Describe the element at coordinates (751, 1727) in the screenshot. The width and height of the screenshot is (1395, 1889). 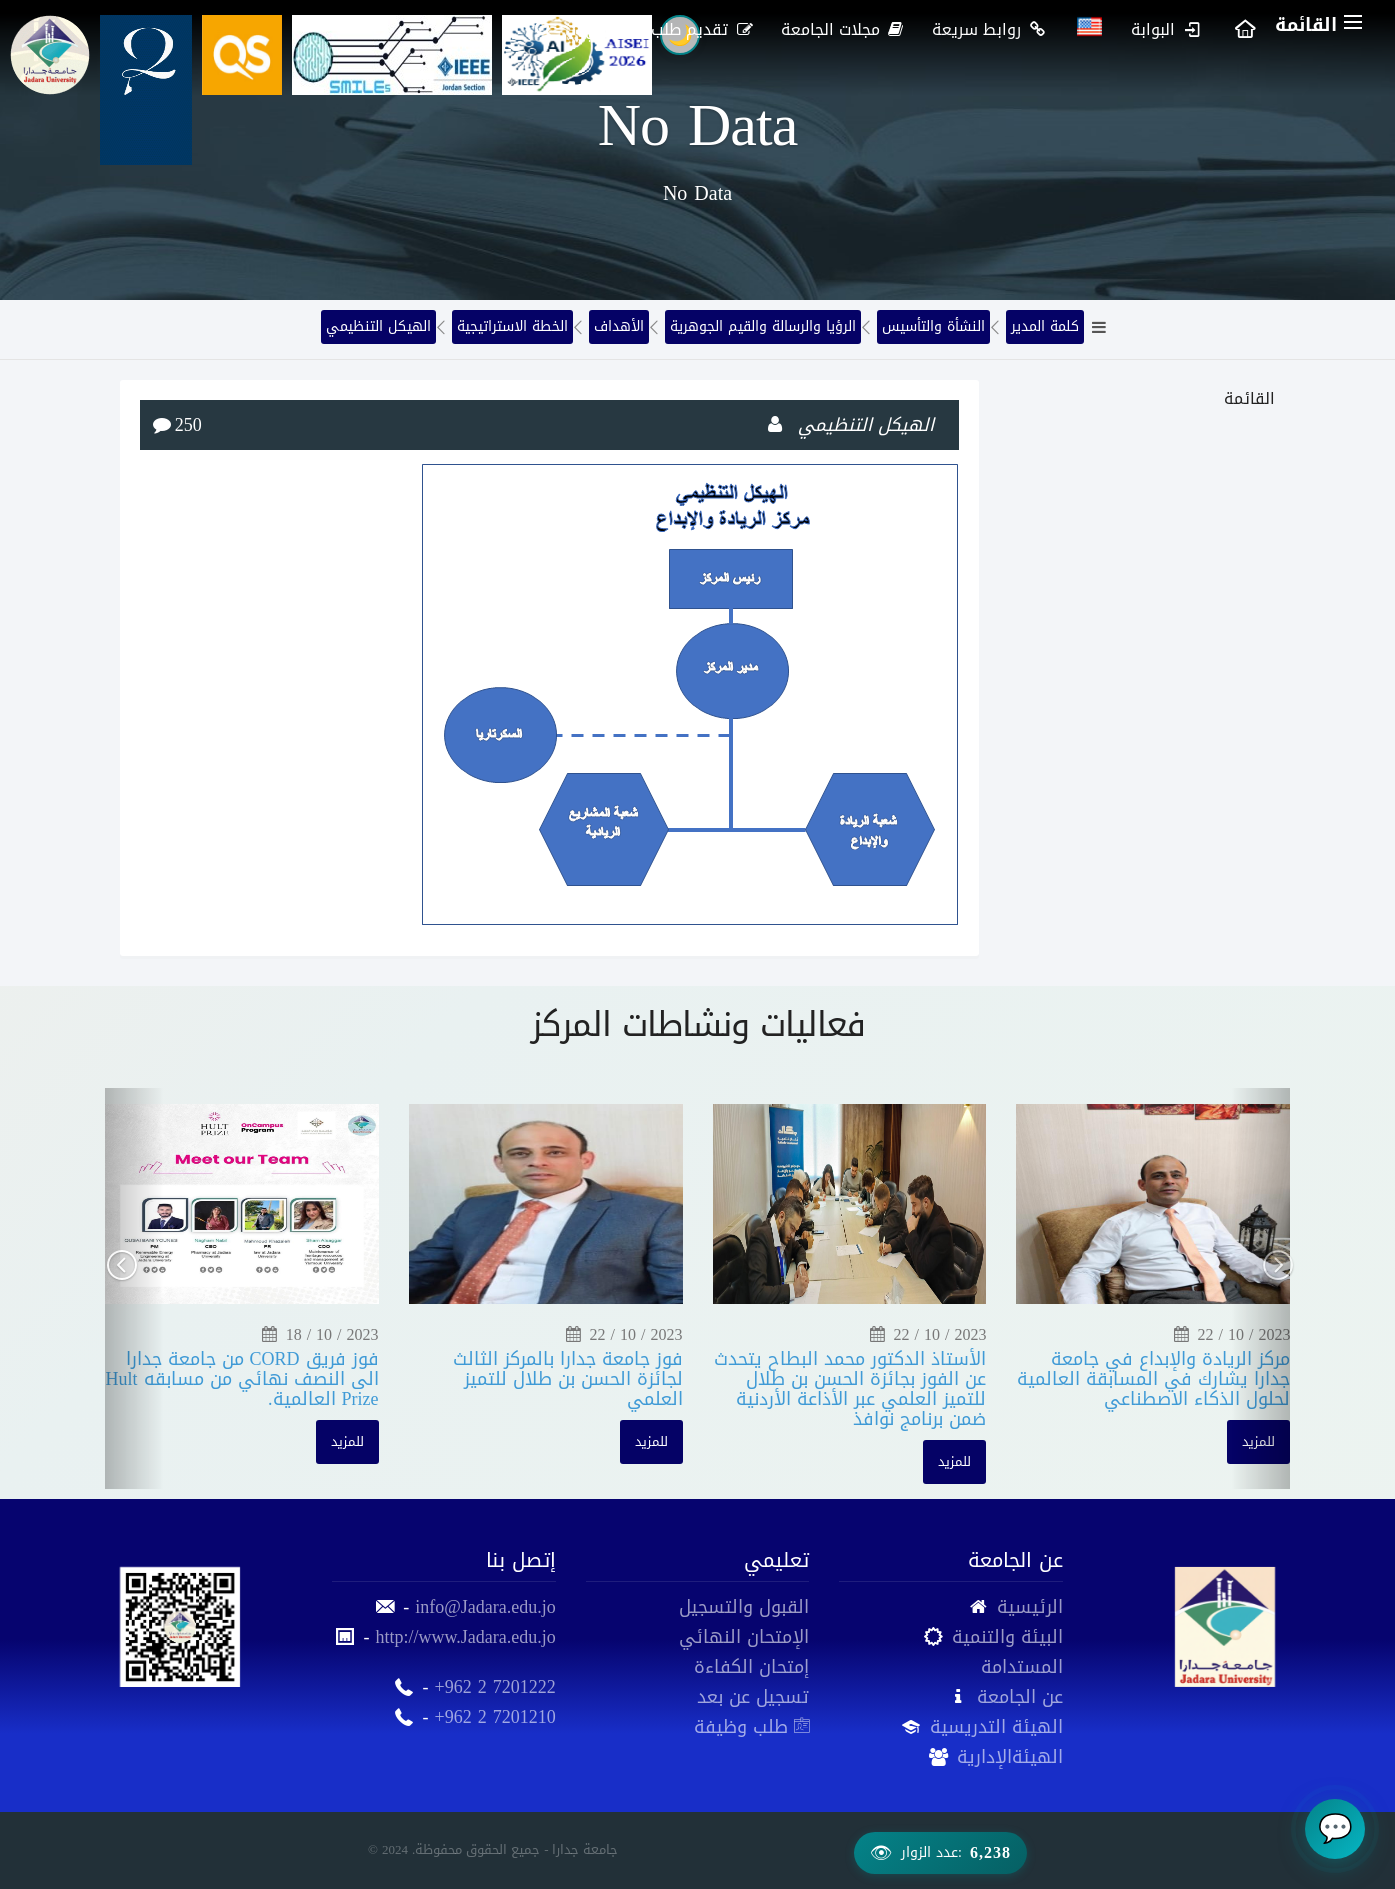
I see `طلب وظيفة` at that location.